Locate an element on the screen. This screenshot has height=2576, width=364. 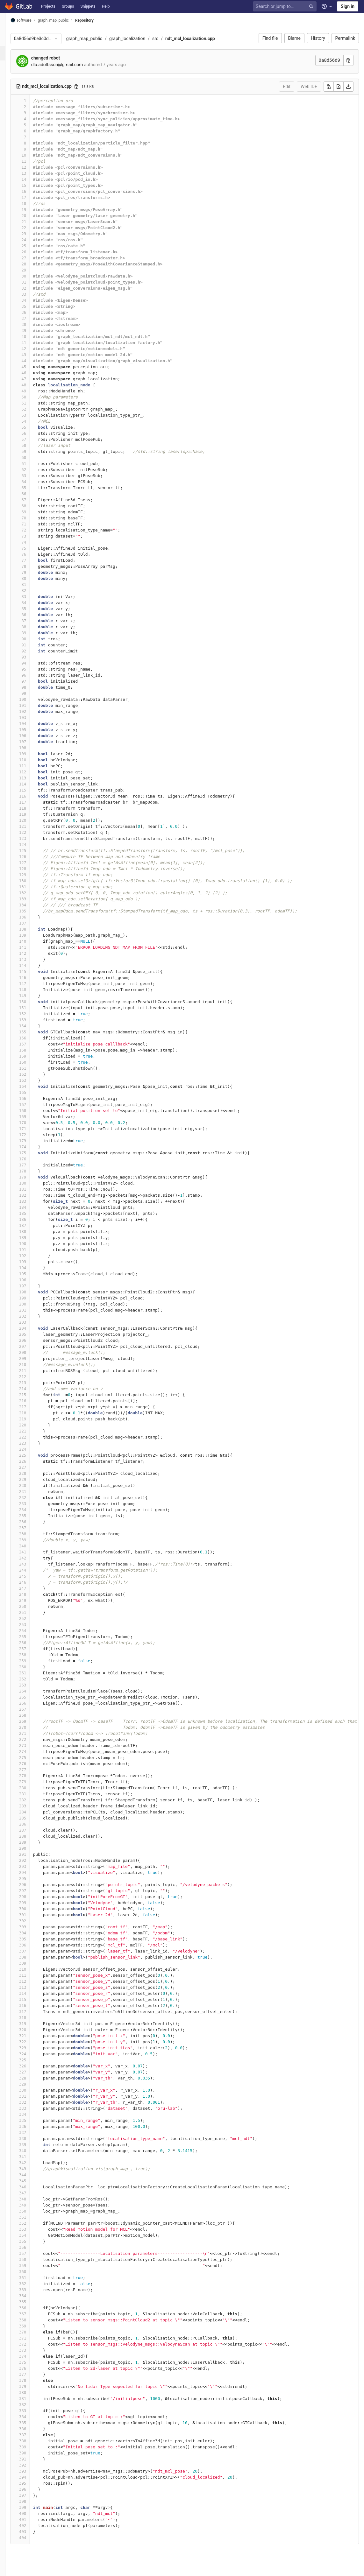
390 is located at coordinates (33, 2453).